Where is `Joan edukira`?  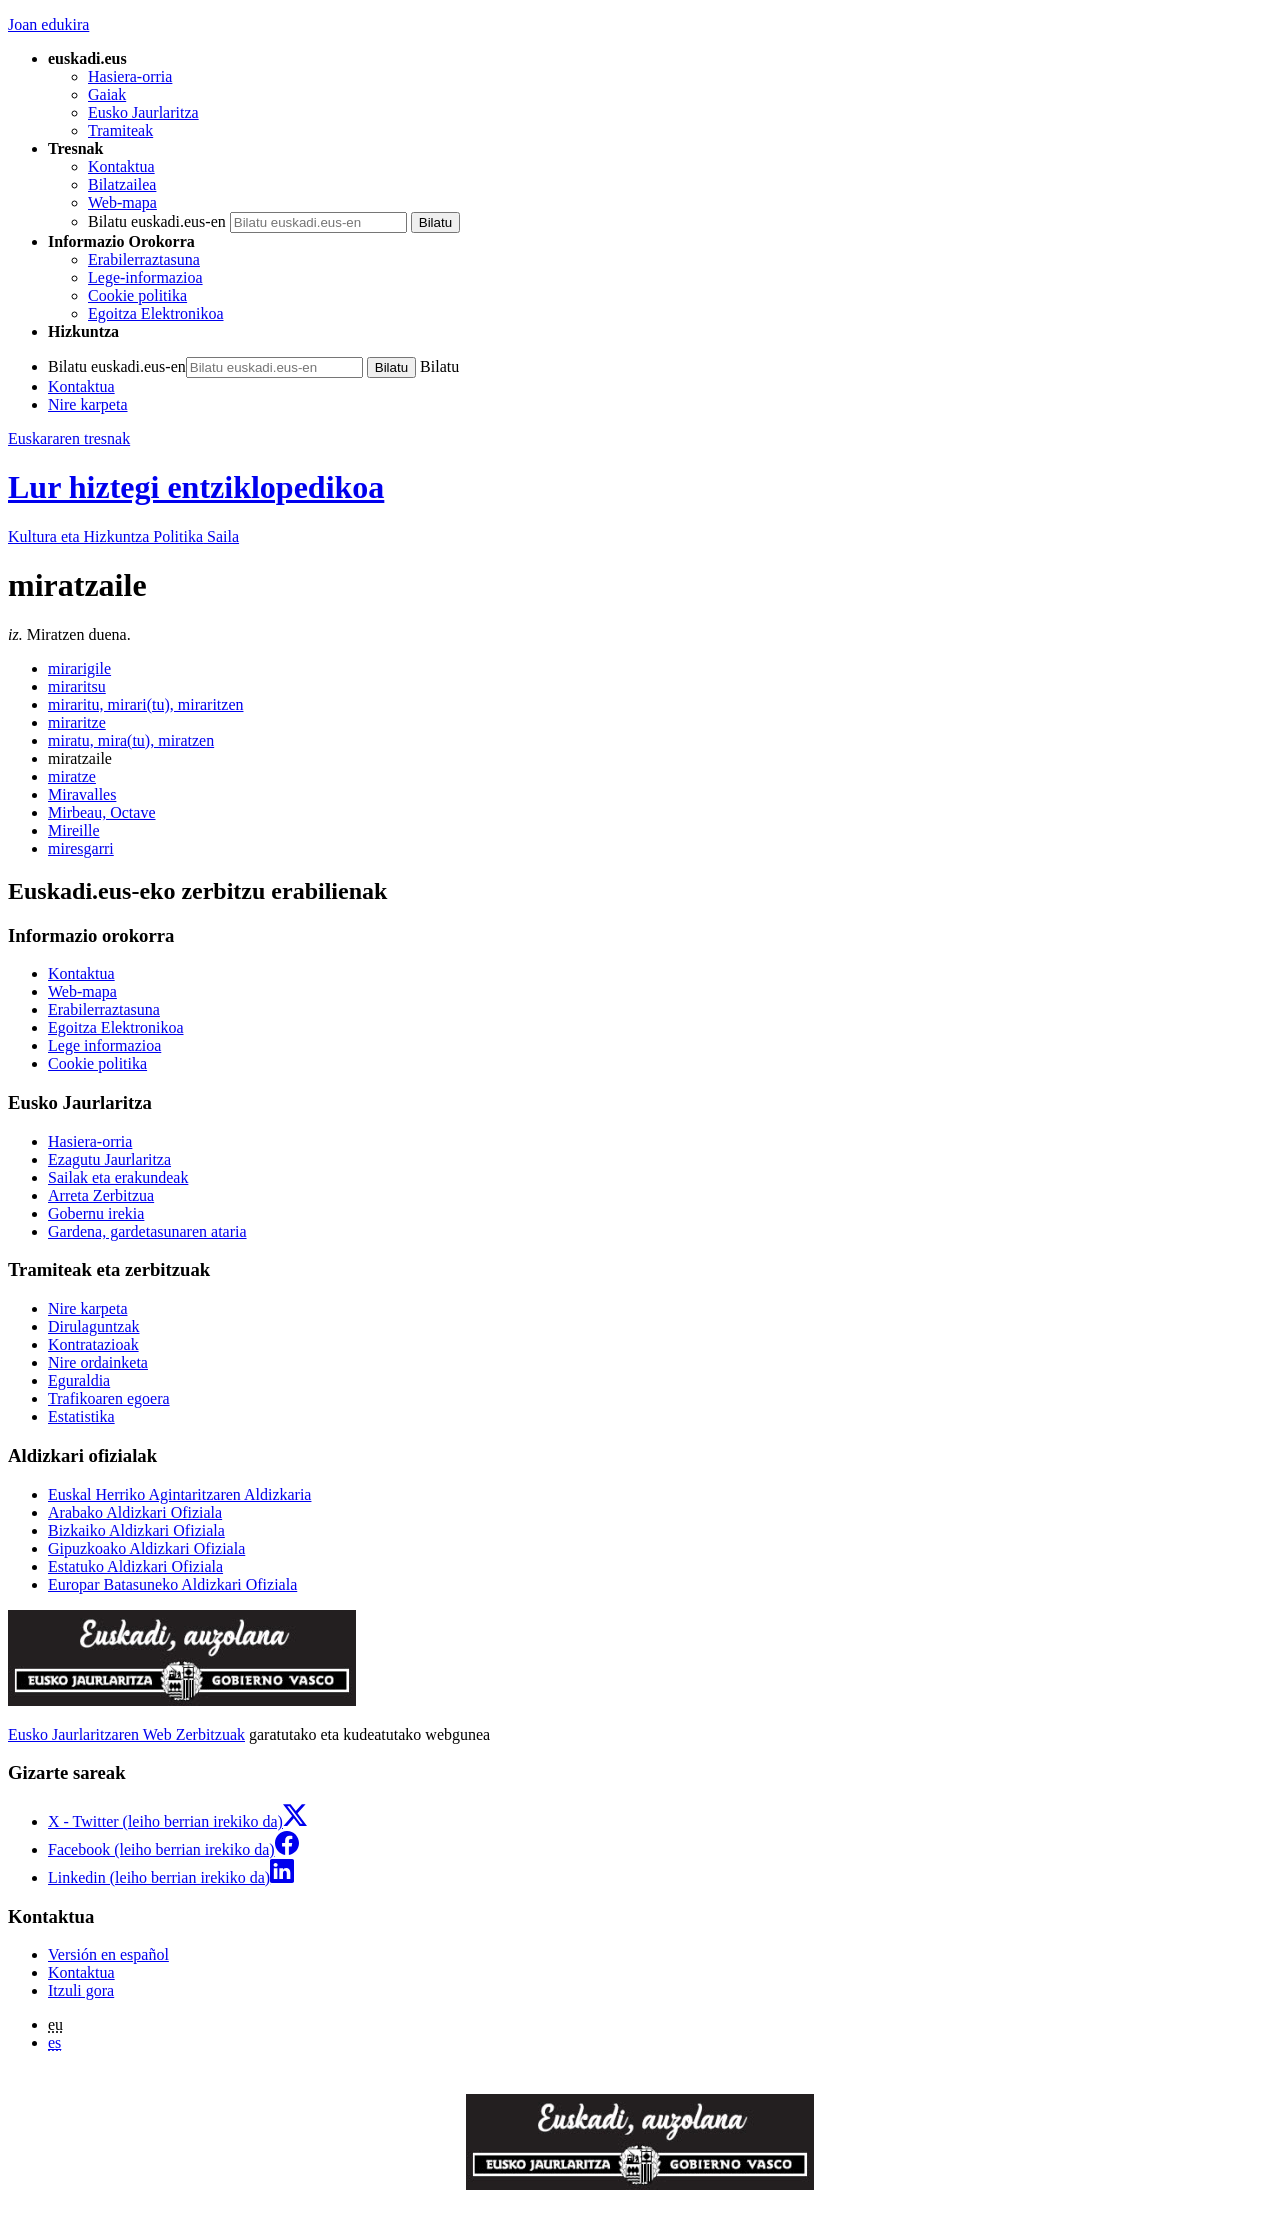
Joan edukira is located at coordinates (48, 24).